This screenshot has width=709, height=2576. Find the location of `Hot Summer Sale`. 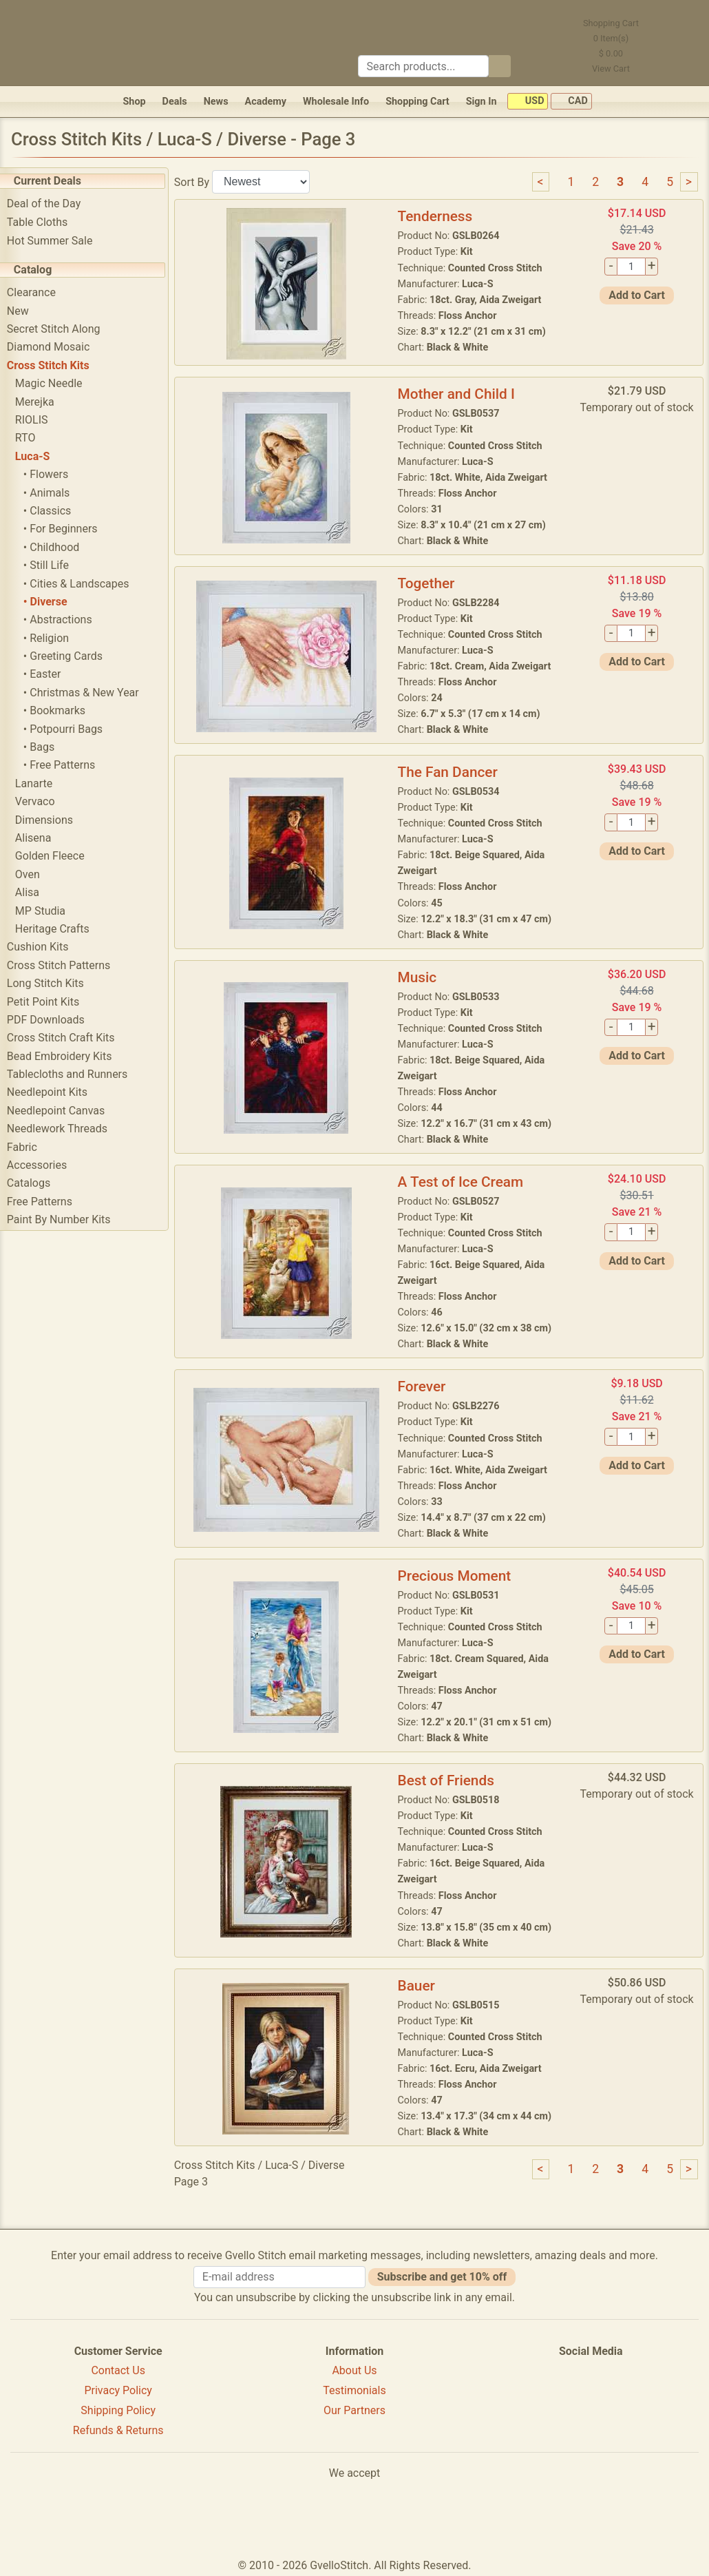

Hot Summer Sale is located at coordinates (60, 240).